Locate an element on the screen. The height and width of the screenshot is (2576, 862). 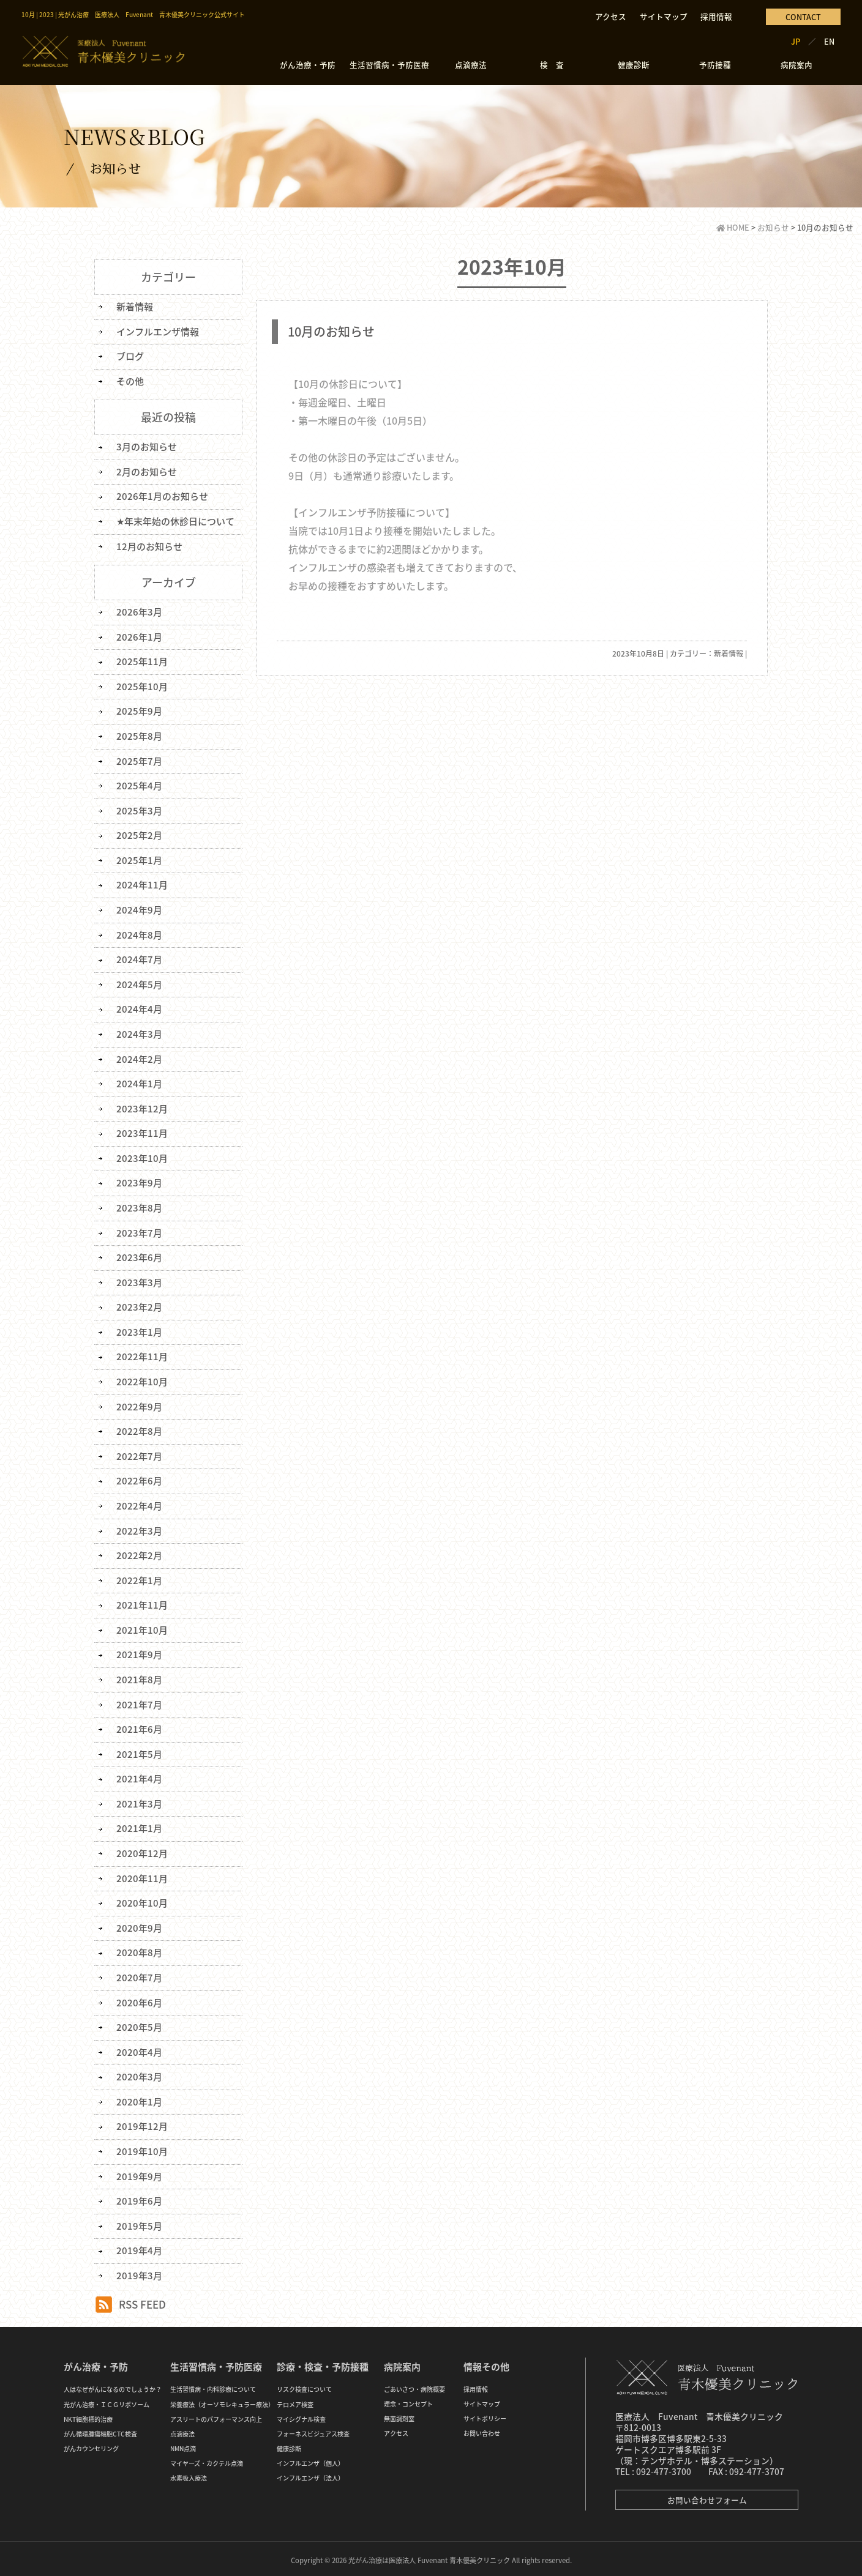
2022年11月 is located at coordinates (142, 1354).